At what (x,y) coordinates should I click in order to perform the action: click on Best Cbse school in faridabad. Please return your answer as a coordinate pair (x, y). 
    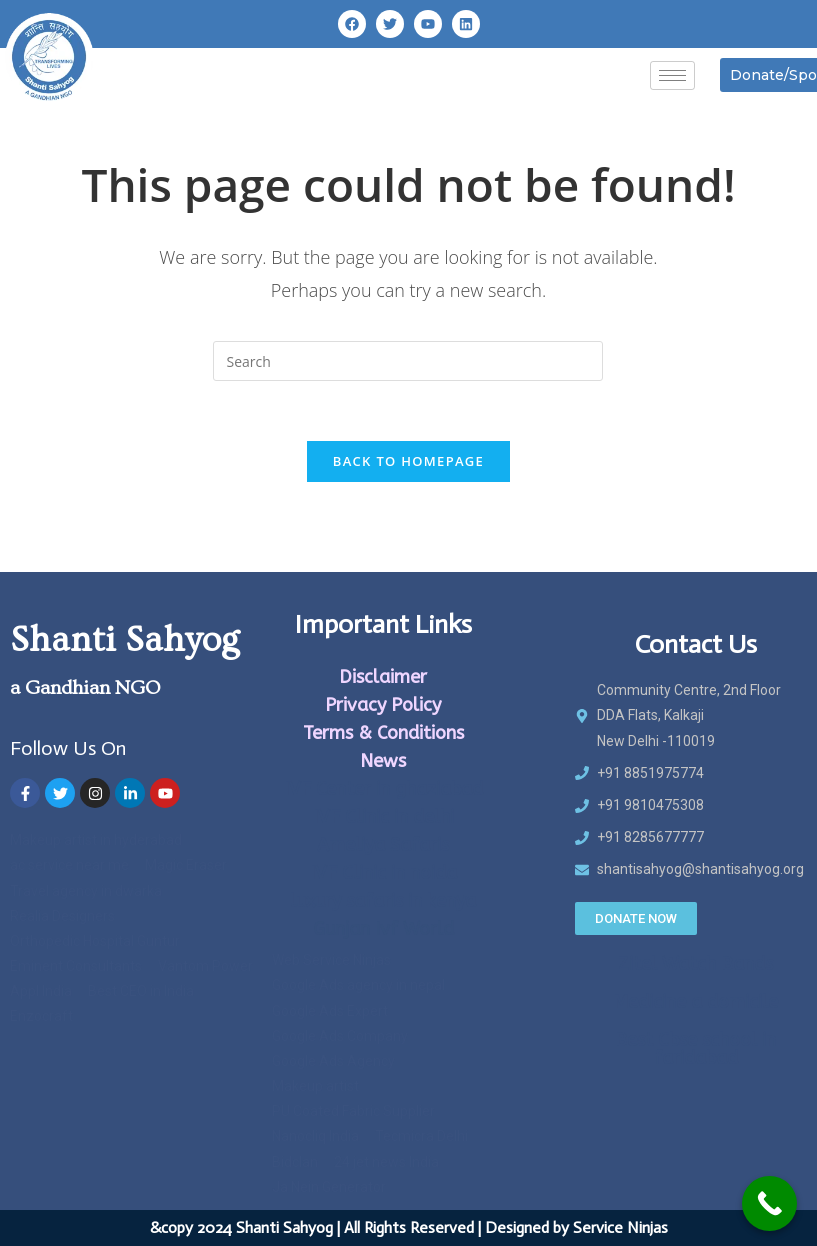
    Looking at the image, I should click on (695, 1049).